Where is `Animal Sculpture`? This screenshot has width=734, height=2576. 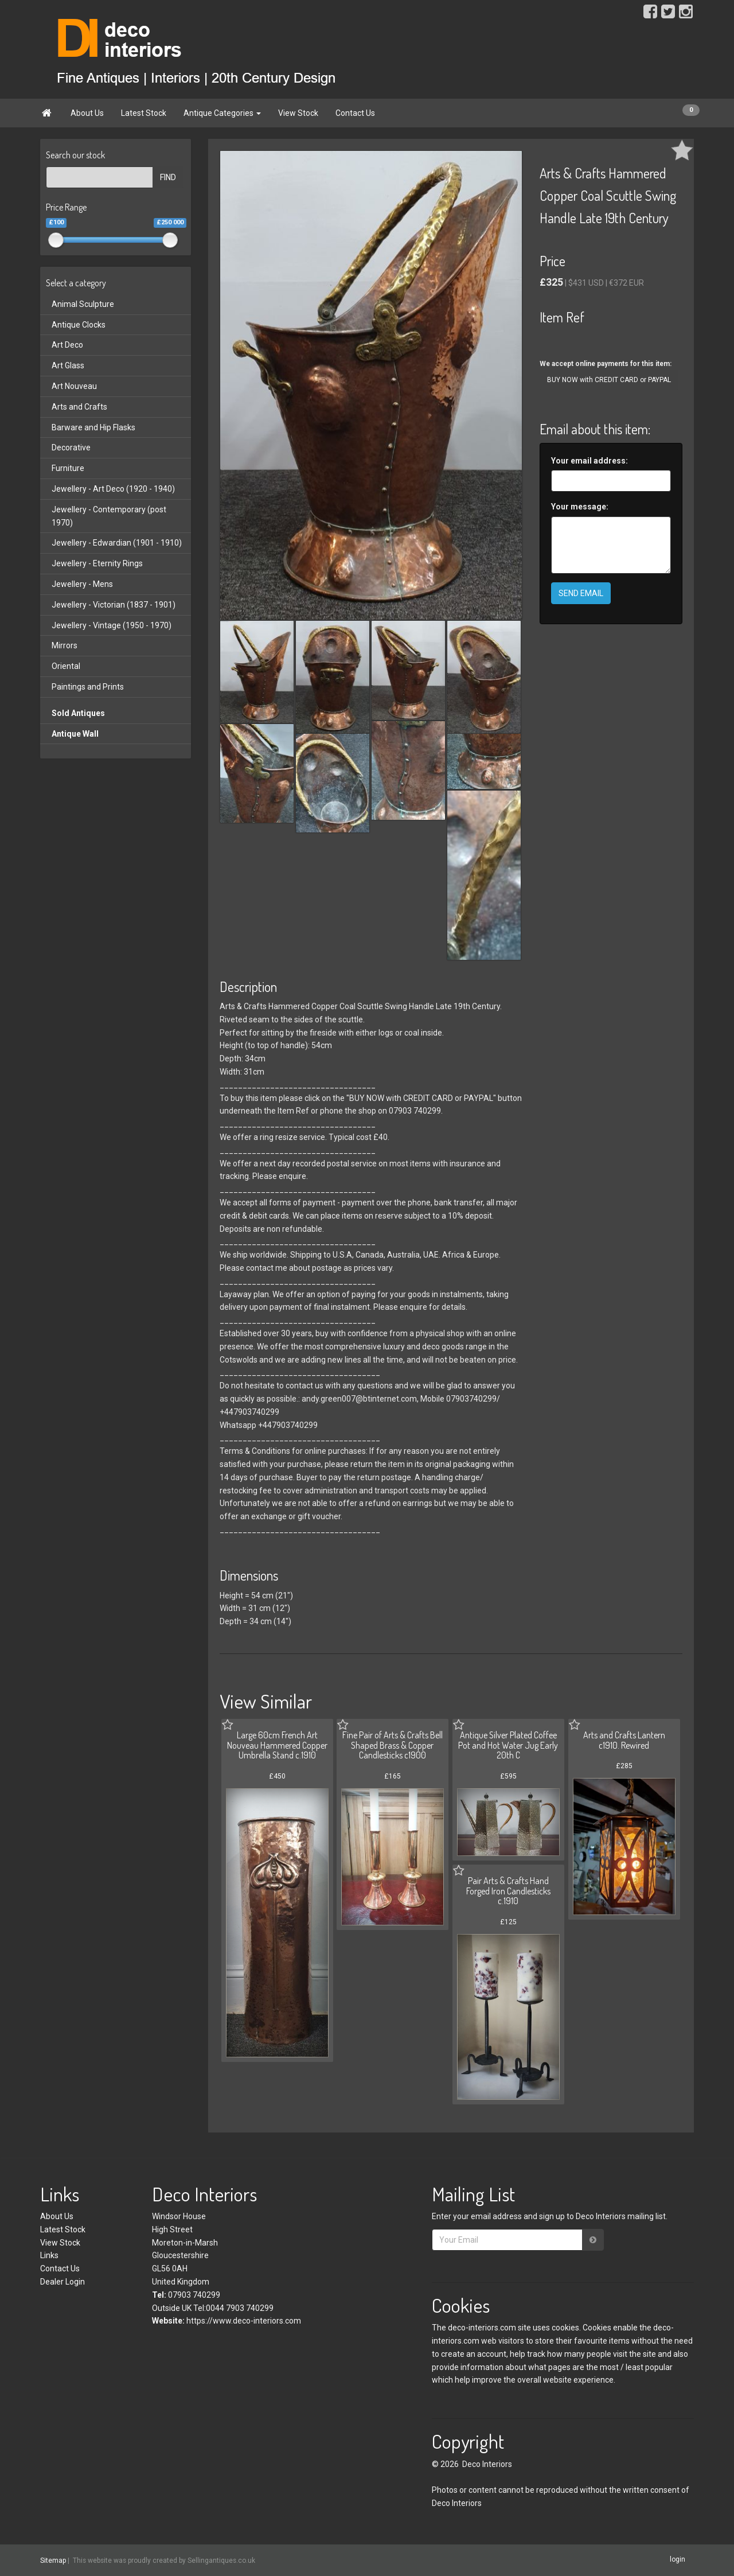 Animal Sculpture is located at coordinates (83, 304).